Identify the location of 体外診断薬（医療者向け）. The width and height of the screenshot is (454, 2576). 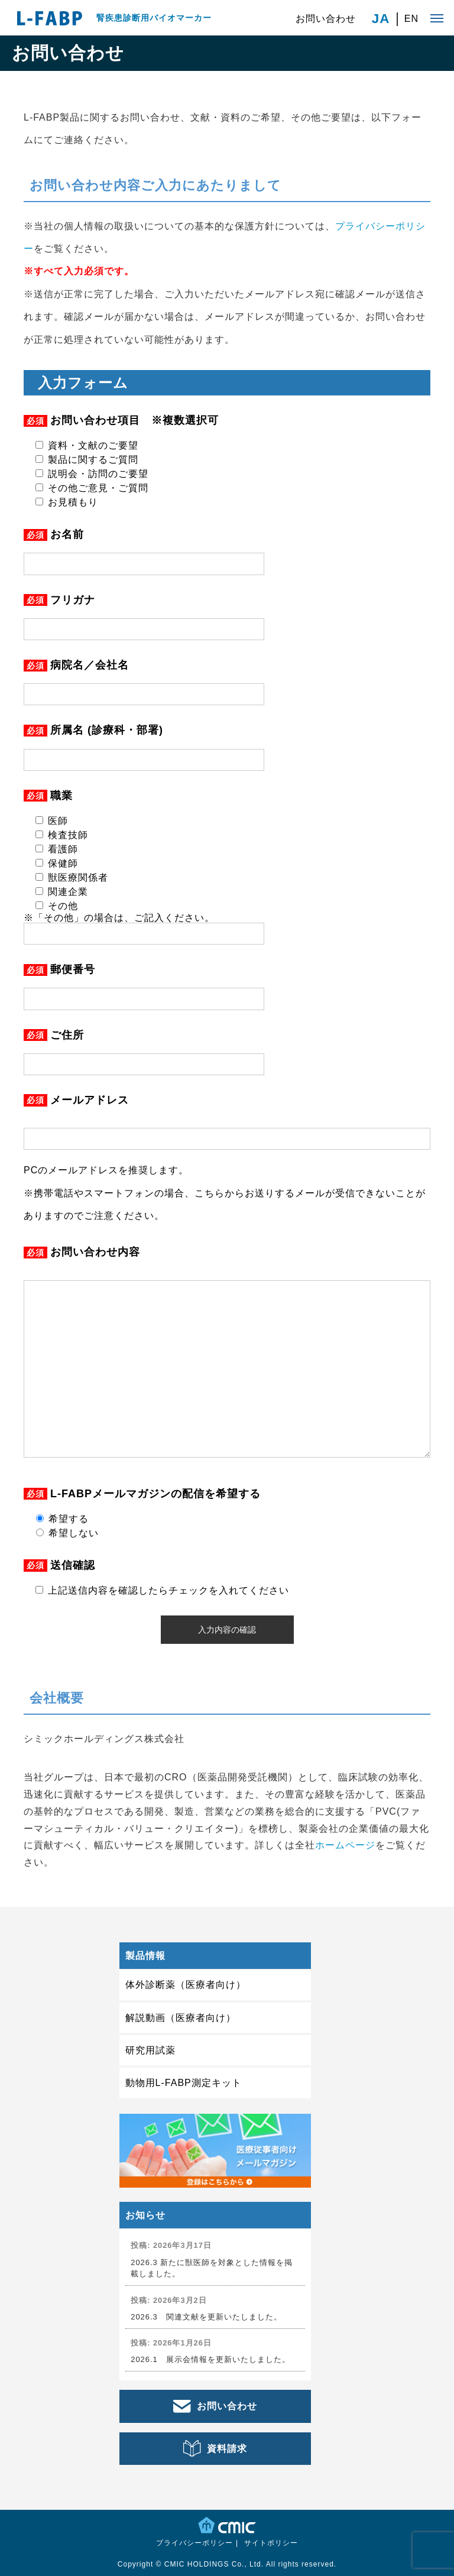
(185, 1985).